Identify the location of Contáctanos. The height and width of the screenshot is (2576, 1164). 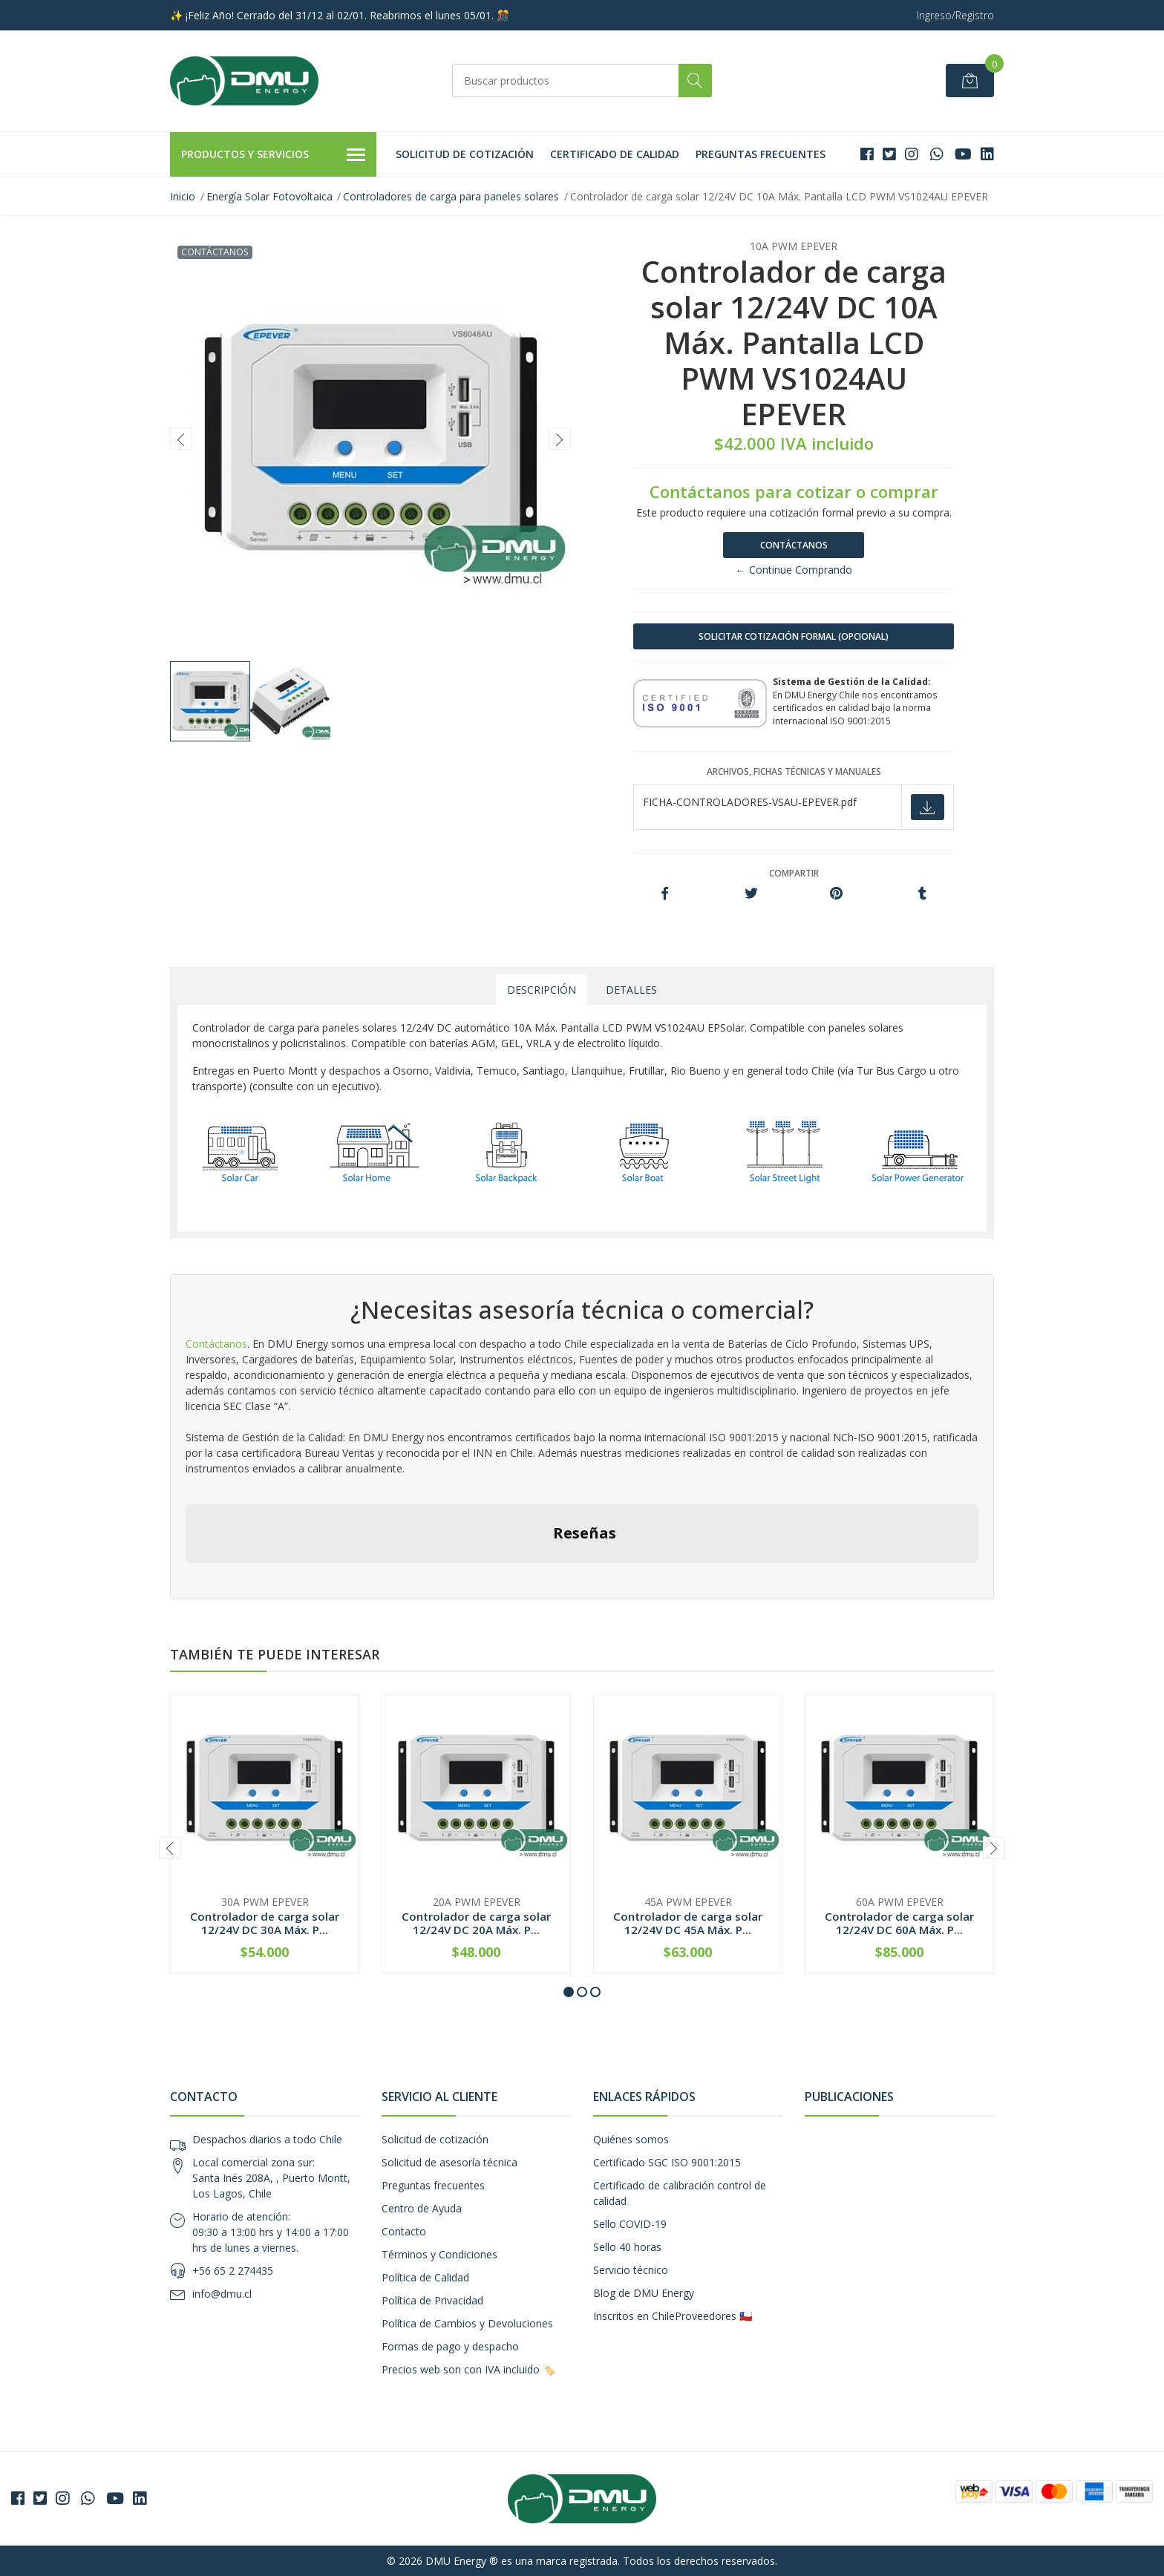
(794, 545).